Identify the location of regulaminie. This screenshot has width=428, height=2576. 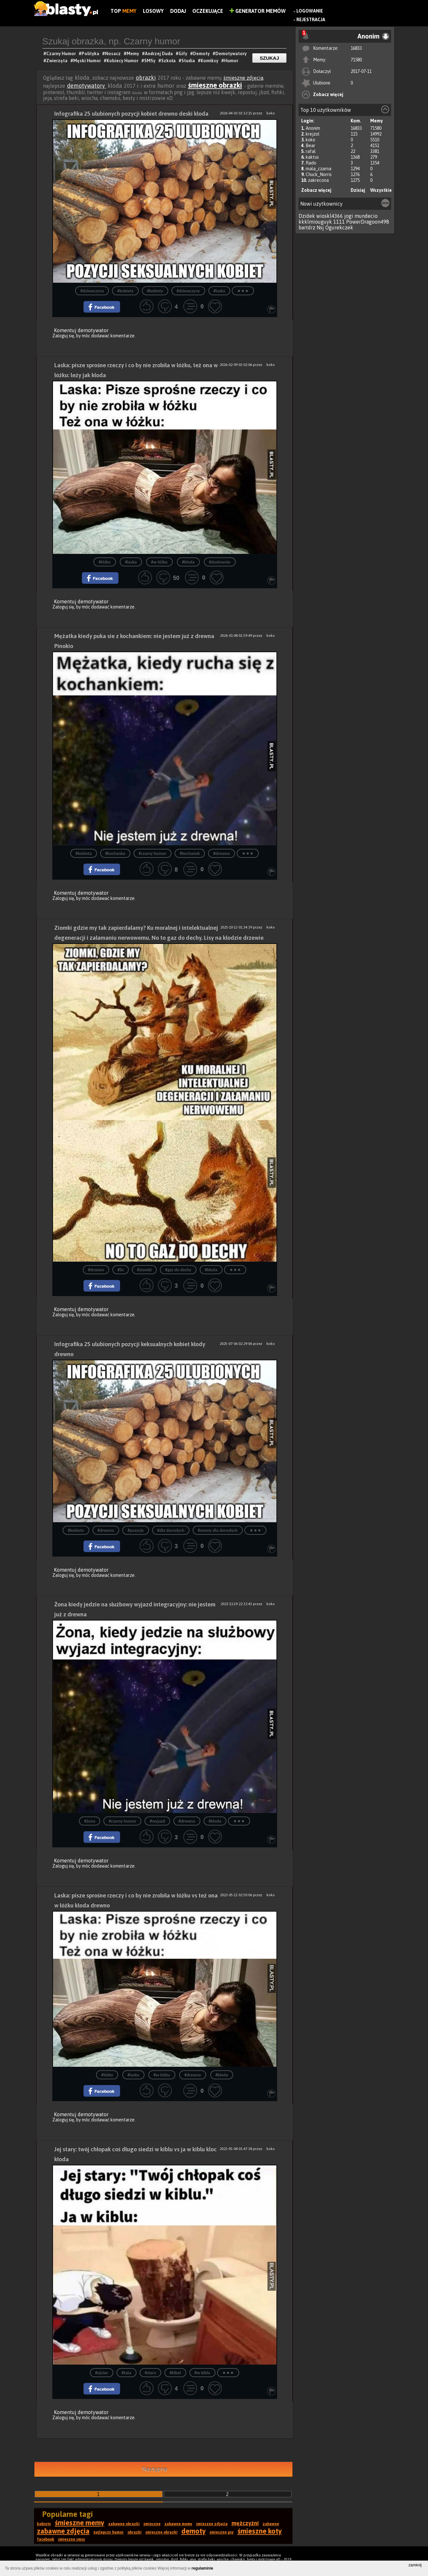
(202, 2568).